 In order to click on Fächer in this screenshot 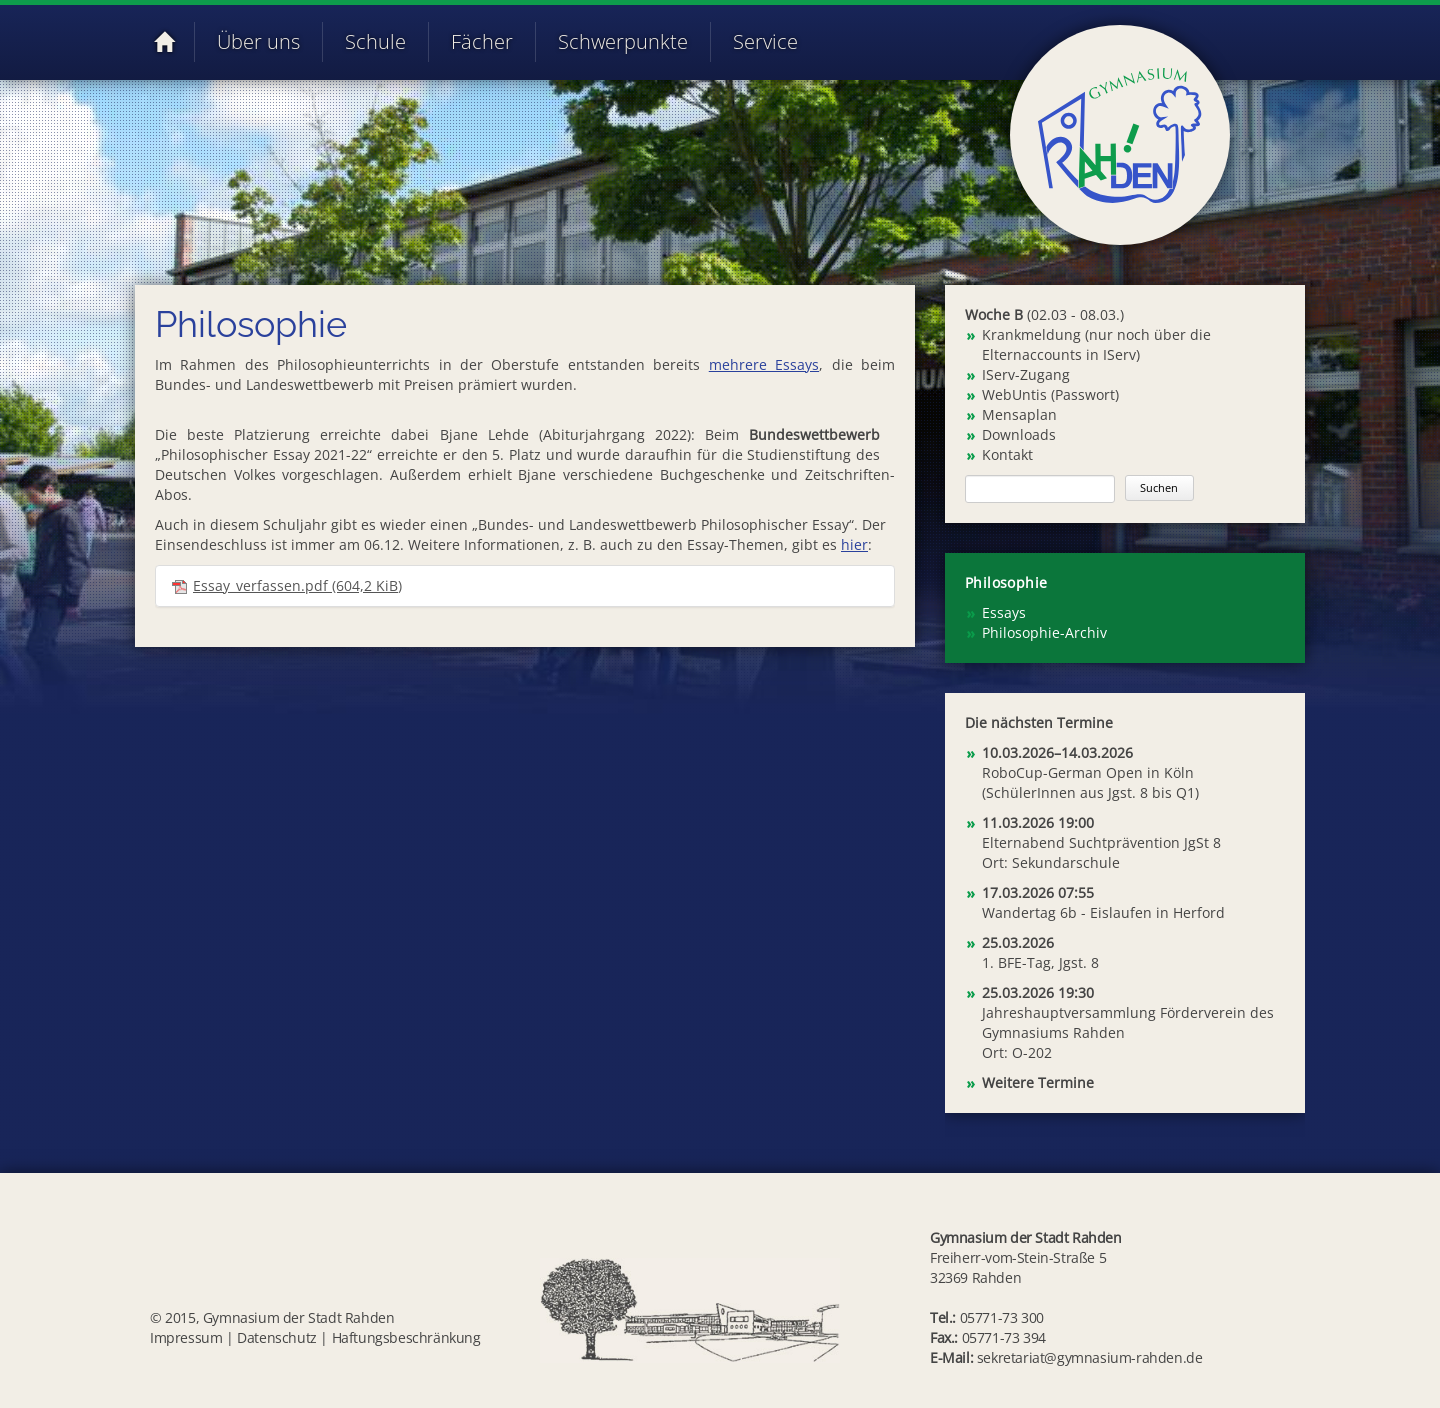, I will do `click(482, 41)`.